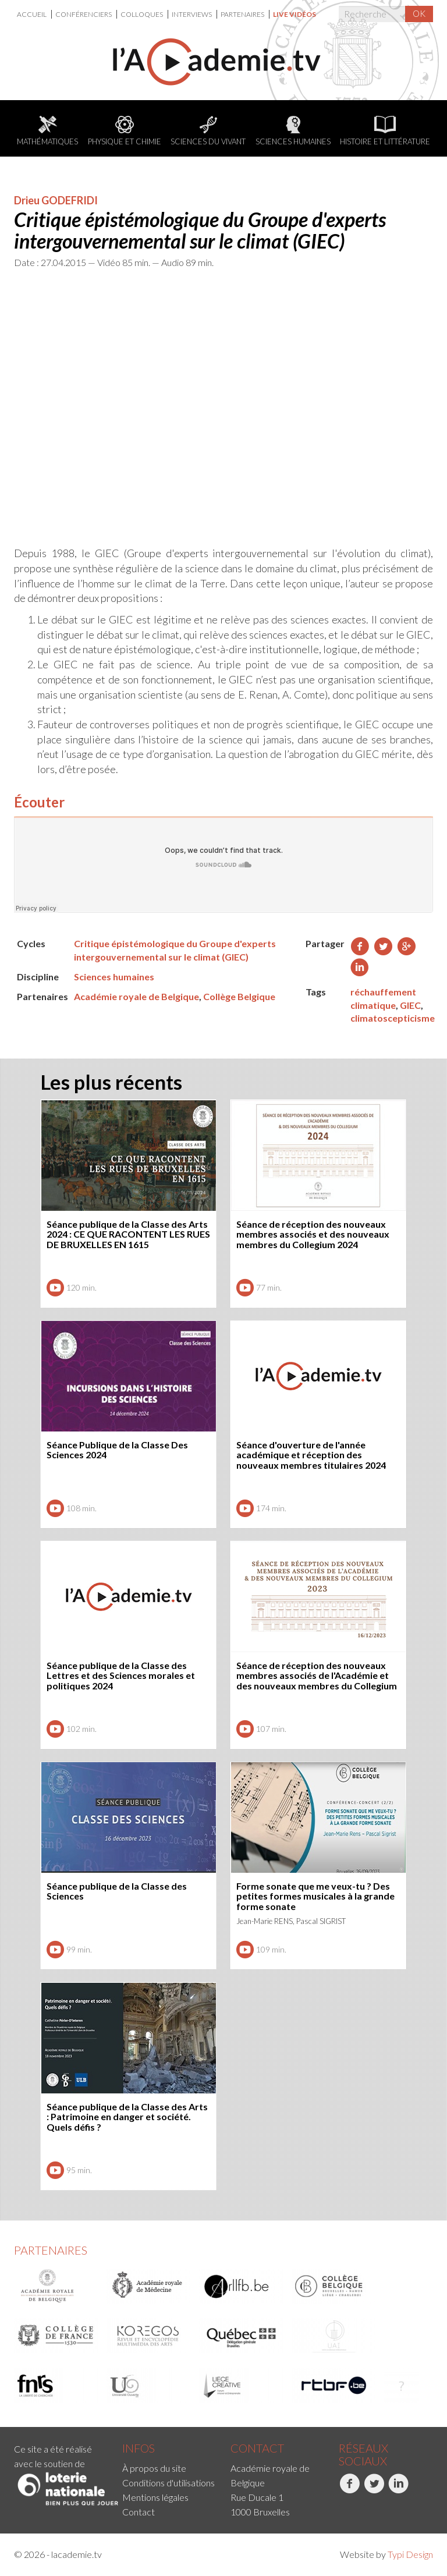 The image size is (447, 2576). I want to click on Facebook, so click(349, 2490).